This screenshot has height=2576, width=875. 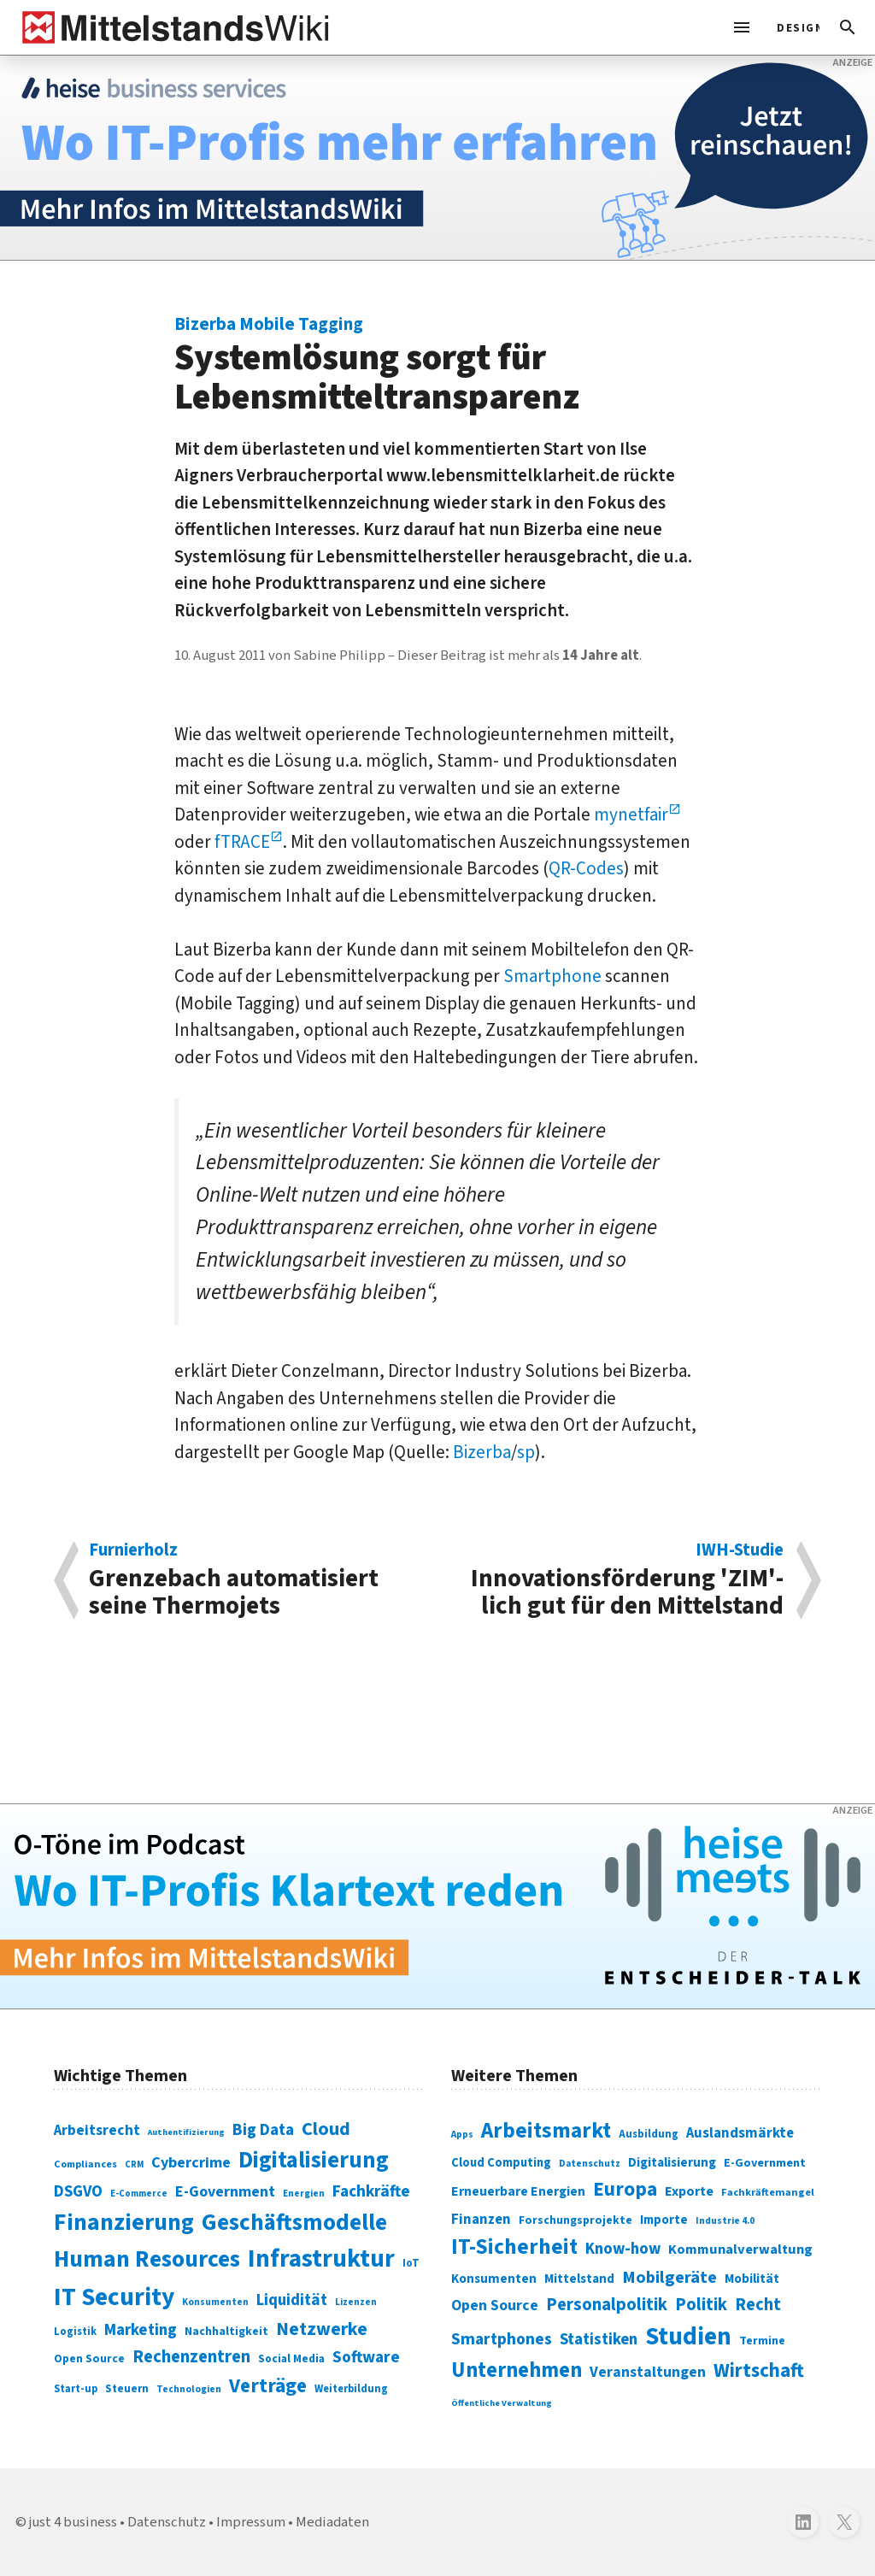 What do you see at coordinates (589, 2163) in the screenshot?
I see `Datenschutz [Datenschutz (261 Einträge)]` at bounding box center [589, 2163].